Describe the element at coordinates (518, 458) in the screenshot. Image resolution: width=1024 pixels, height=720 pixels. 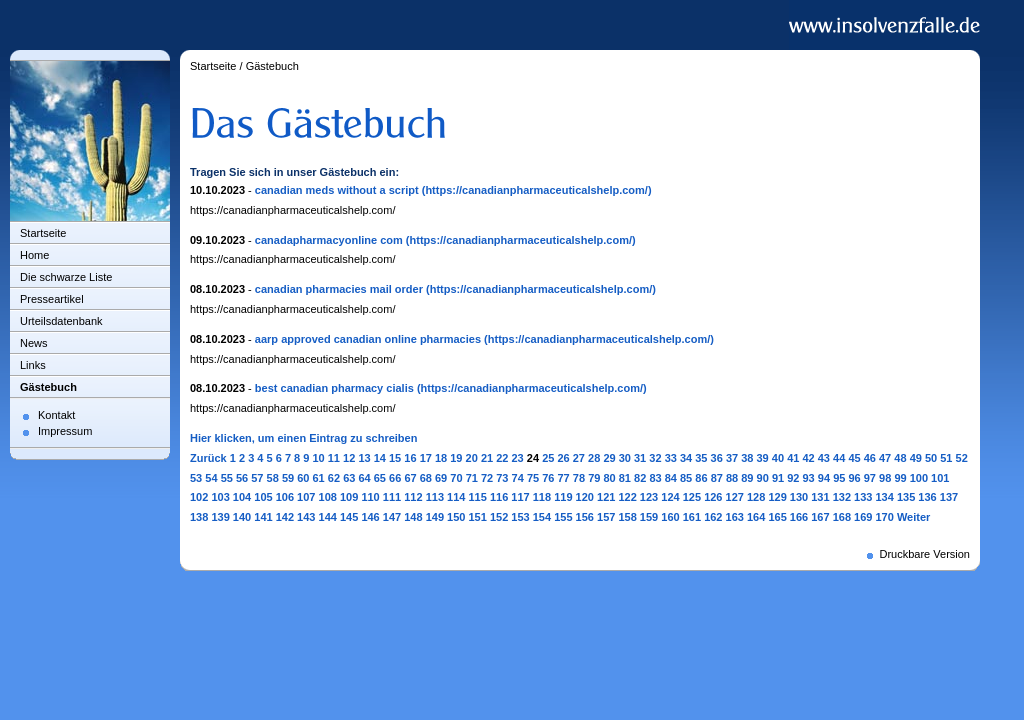
I see `23` at that location.